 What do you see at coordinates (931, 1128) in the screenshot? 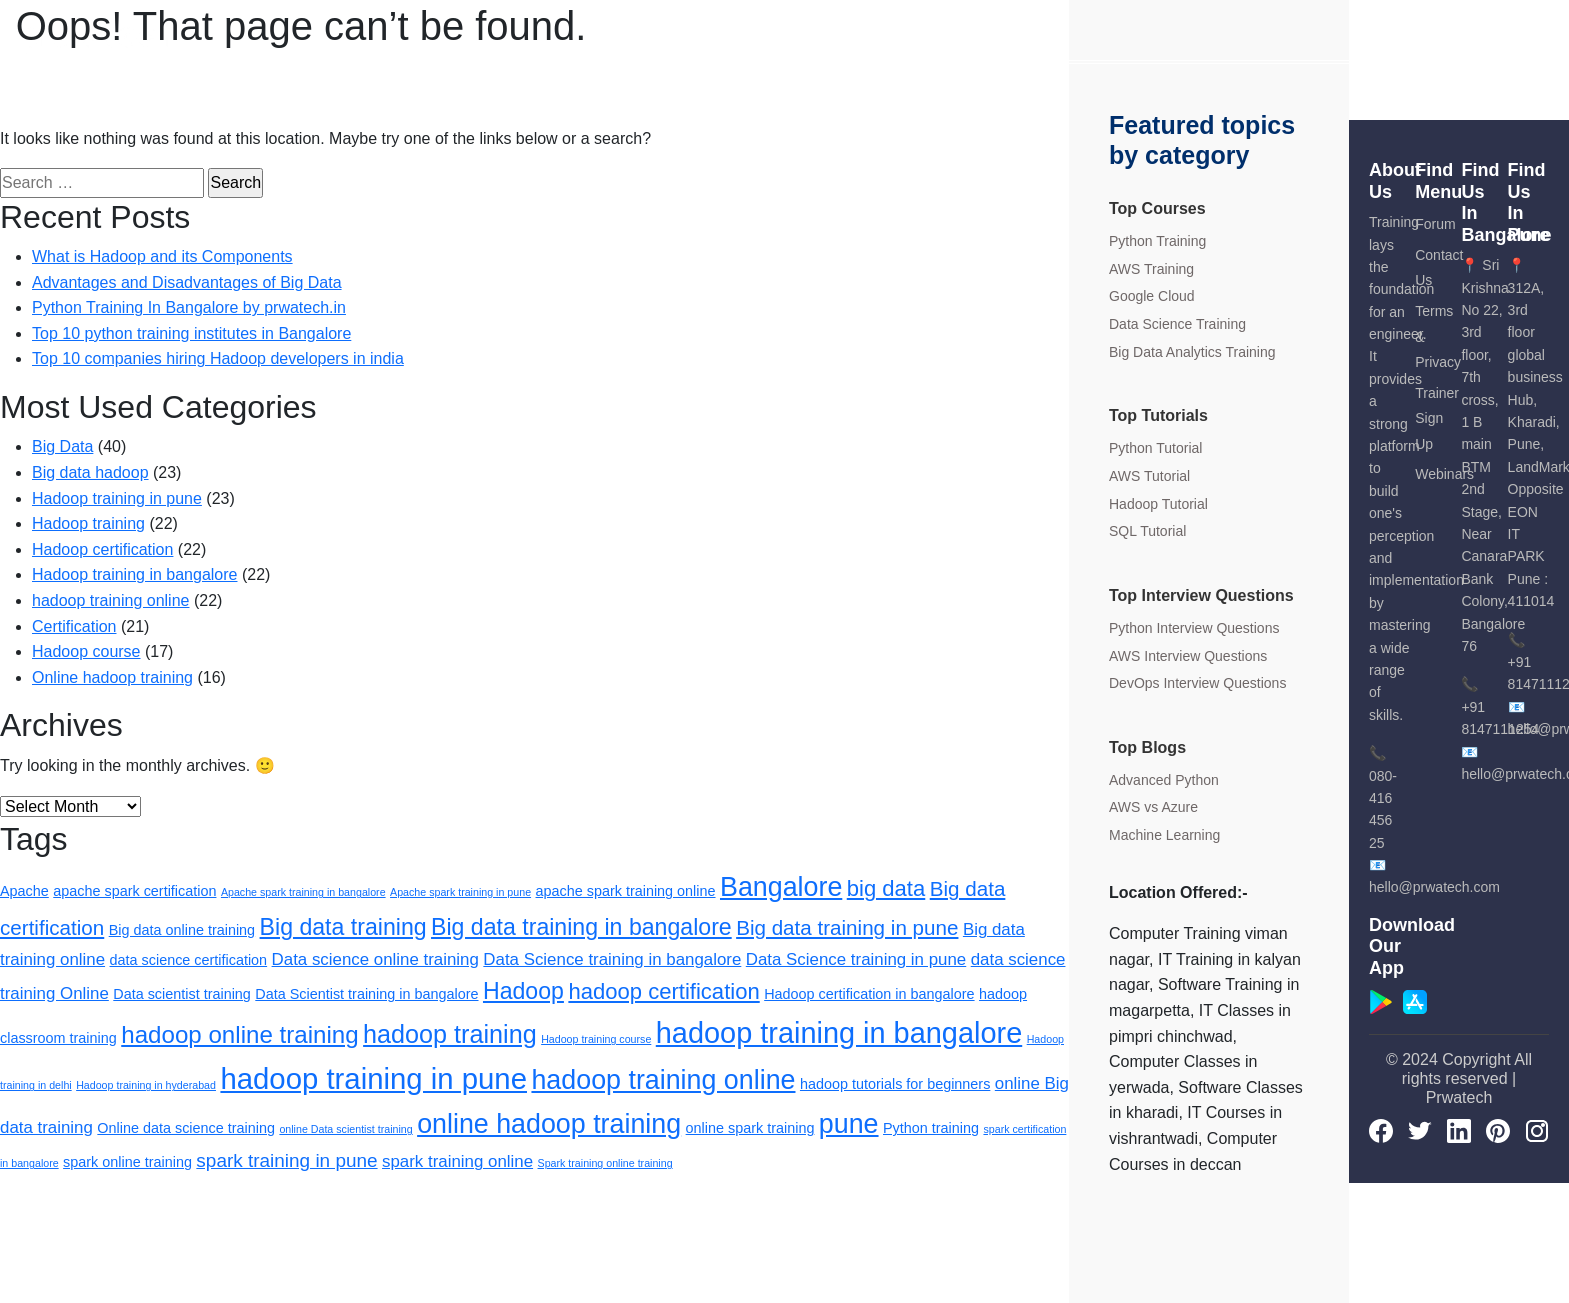
I see `Python training [Python training (2 items)]` at bounding box center [931, 1128].